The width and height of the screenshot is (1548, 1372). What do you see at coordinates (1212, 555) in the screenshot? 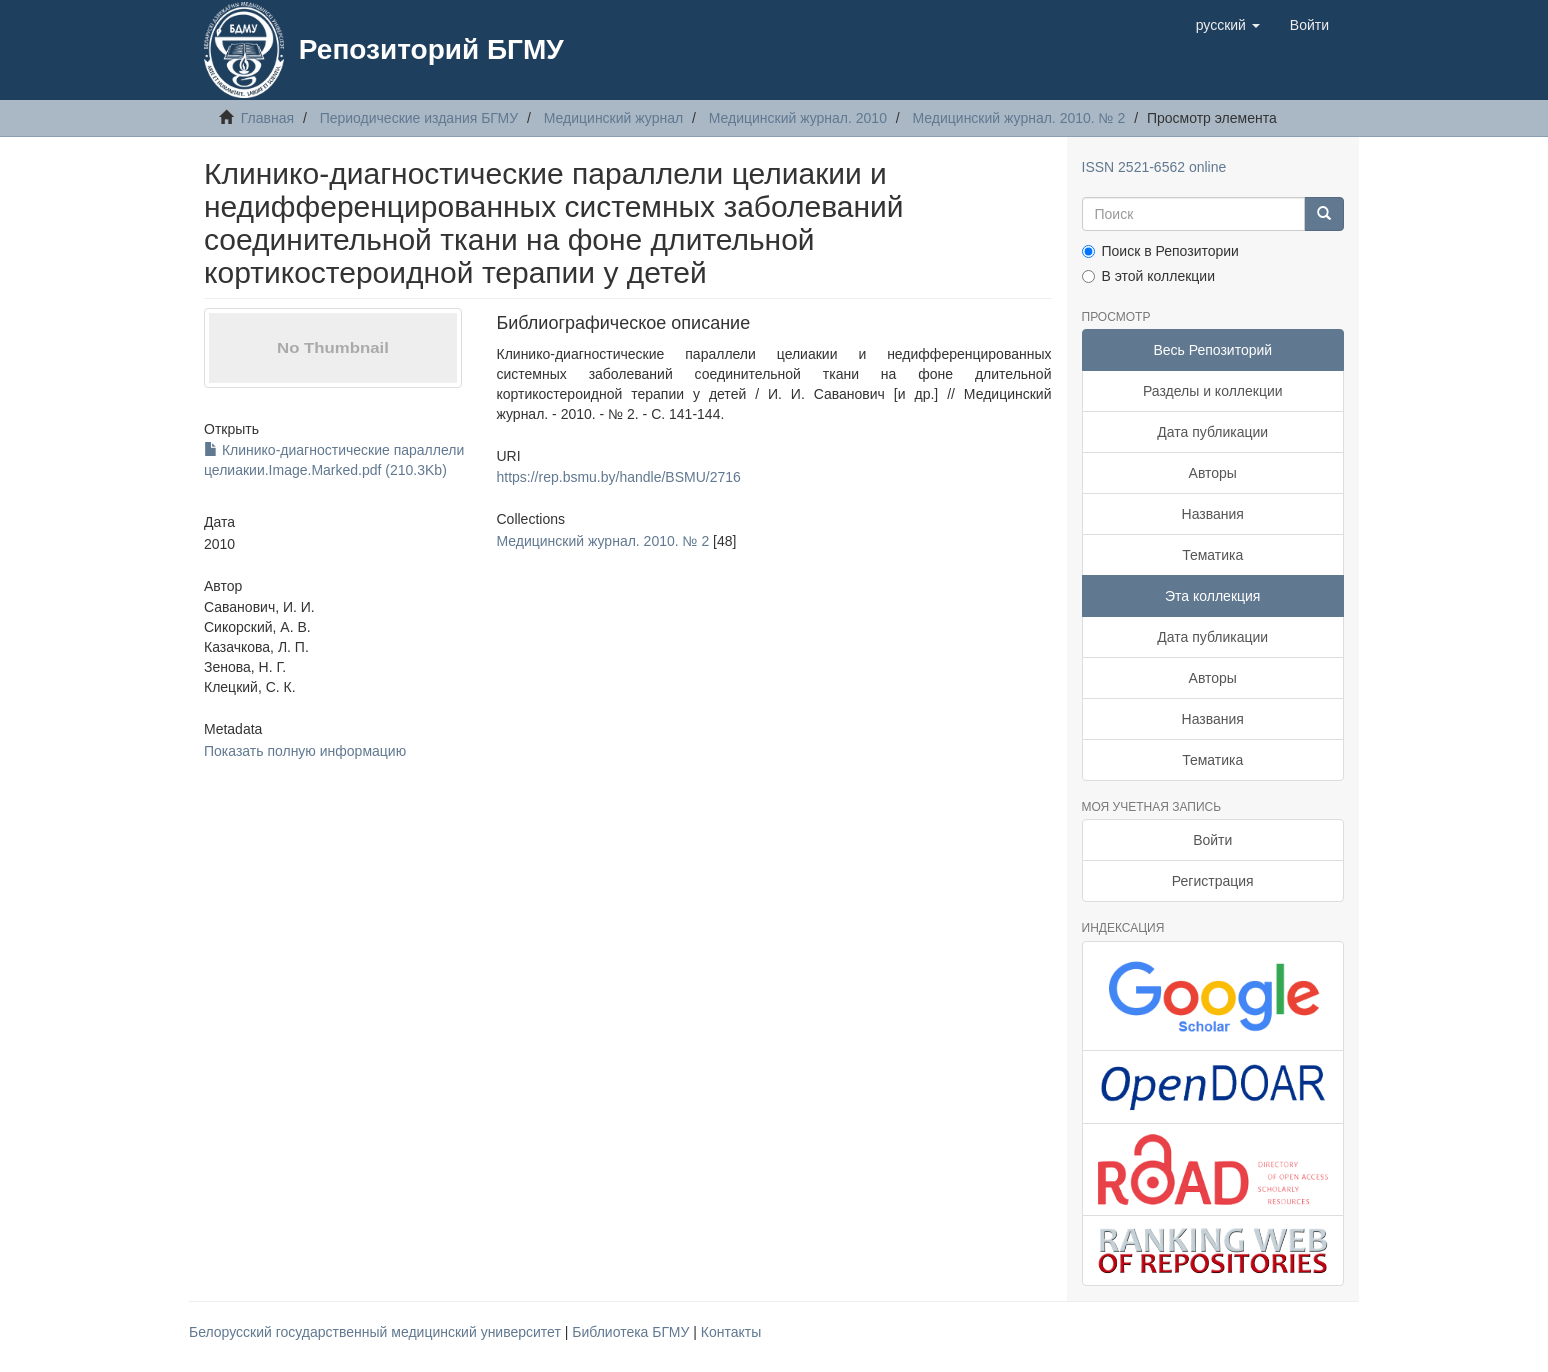
I see `Тематика` at bounding box center [1212, 555].